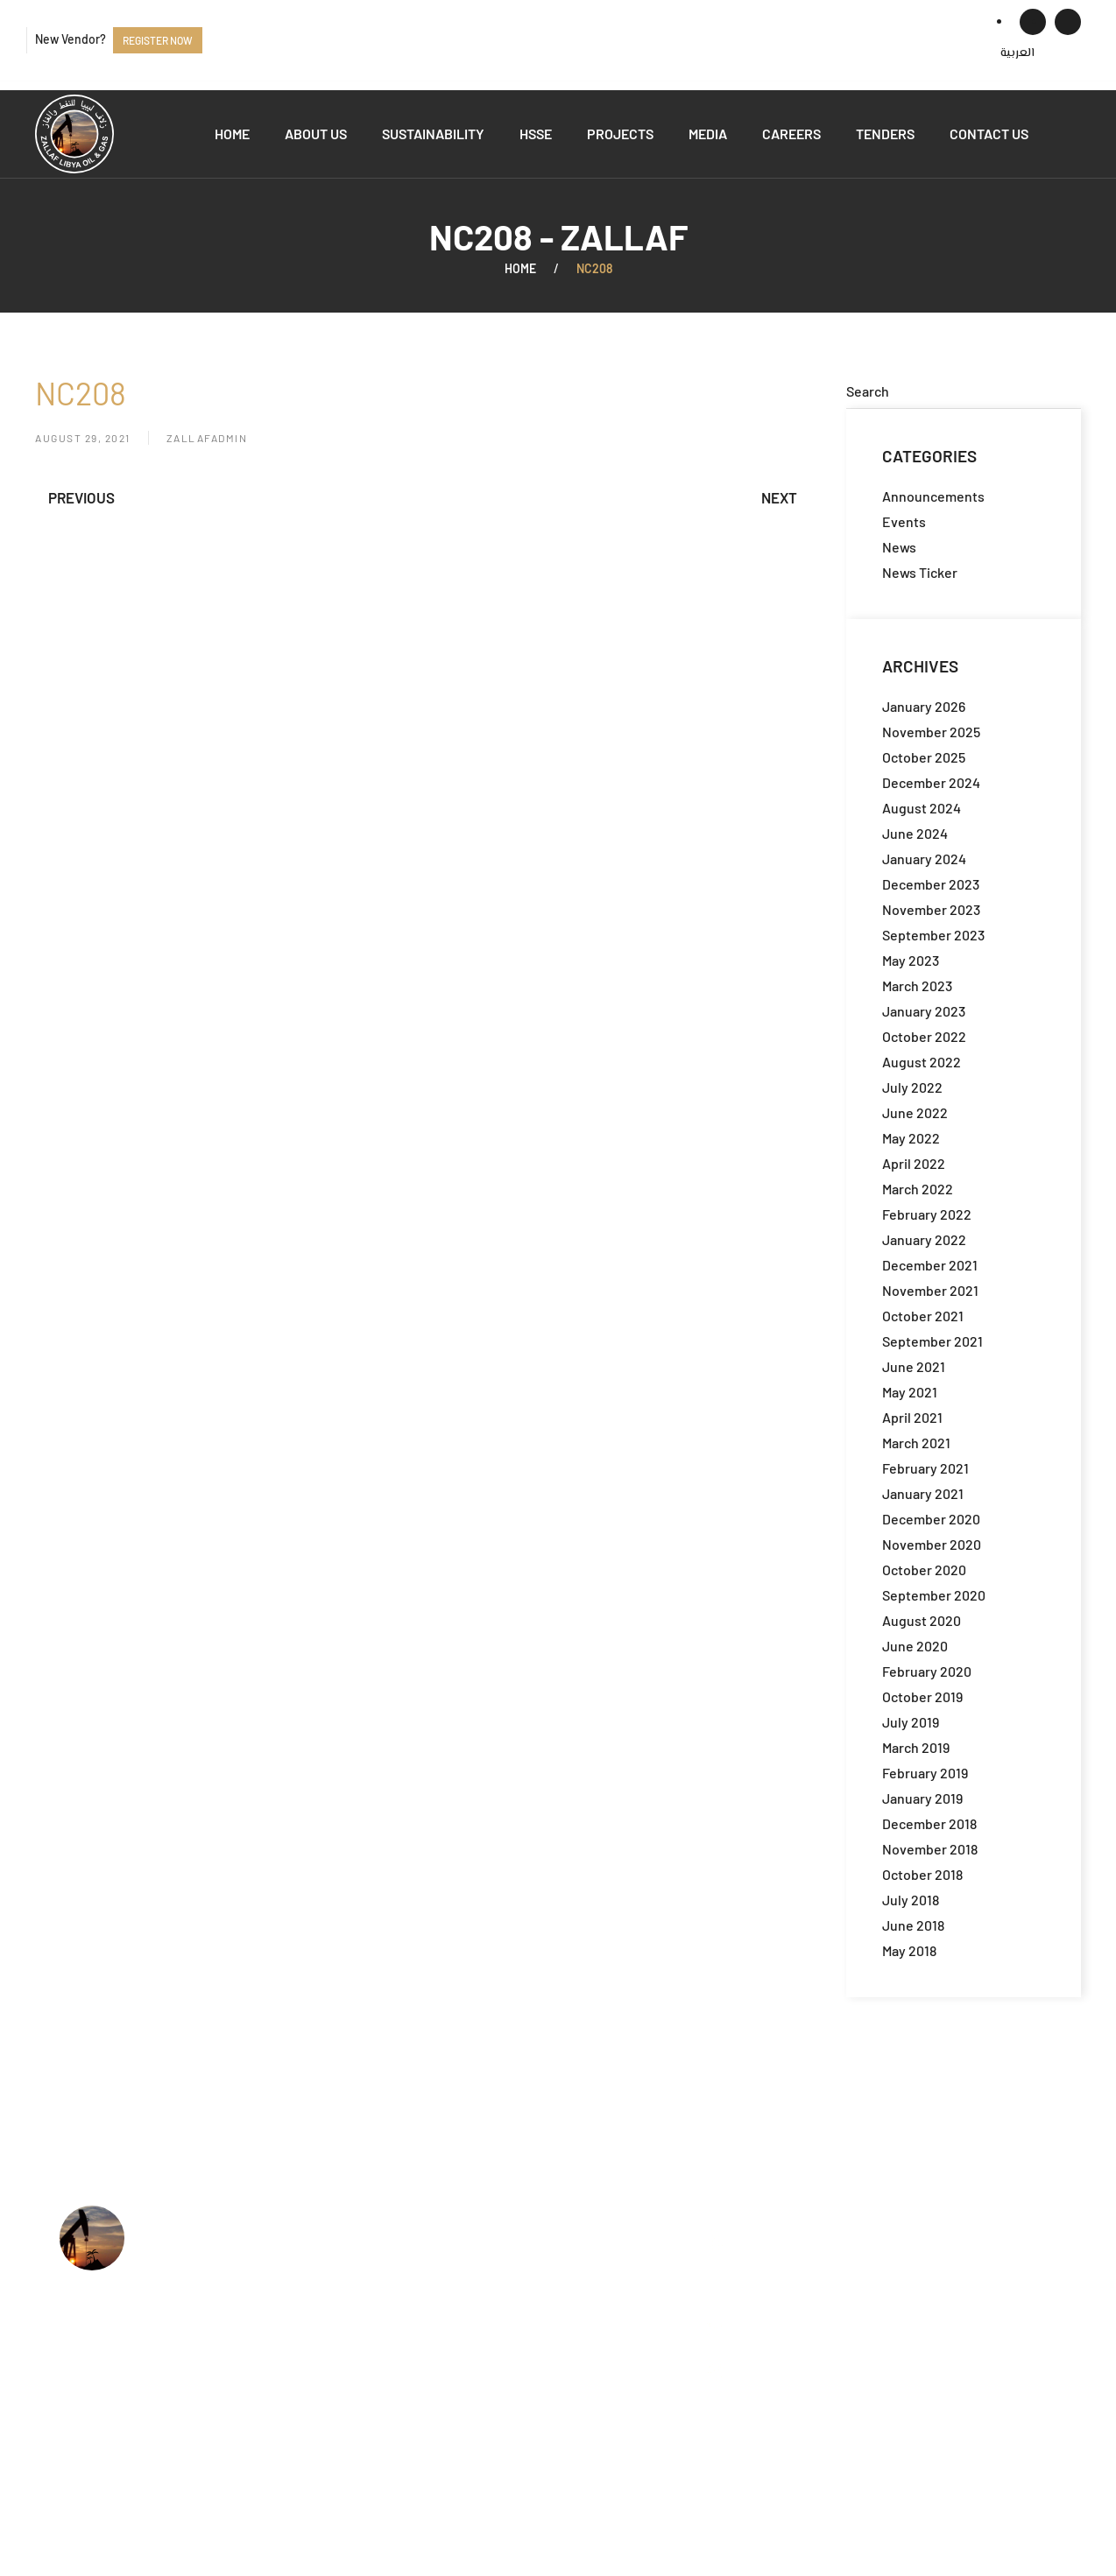  Describe the element at coordinates (779, 497) in the screenshot. I see `Next` at that location.